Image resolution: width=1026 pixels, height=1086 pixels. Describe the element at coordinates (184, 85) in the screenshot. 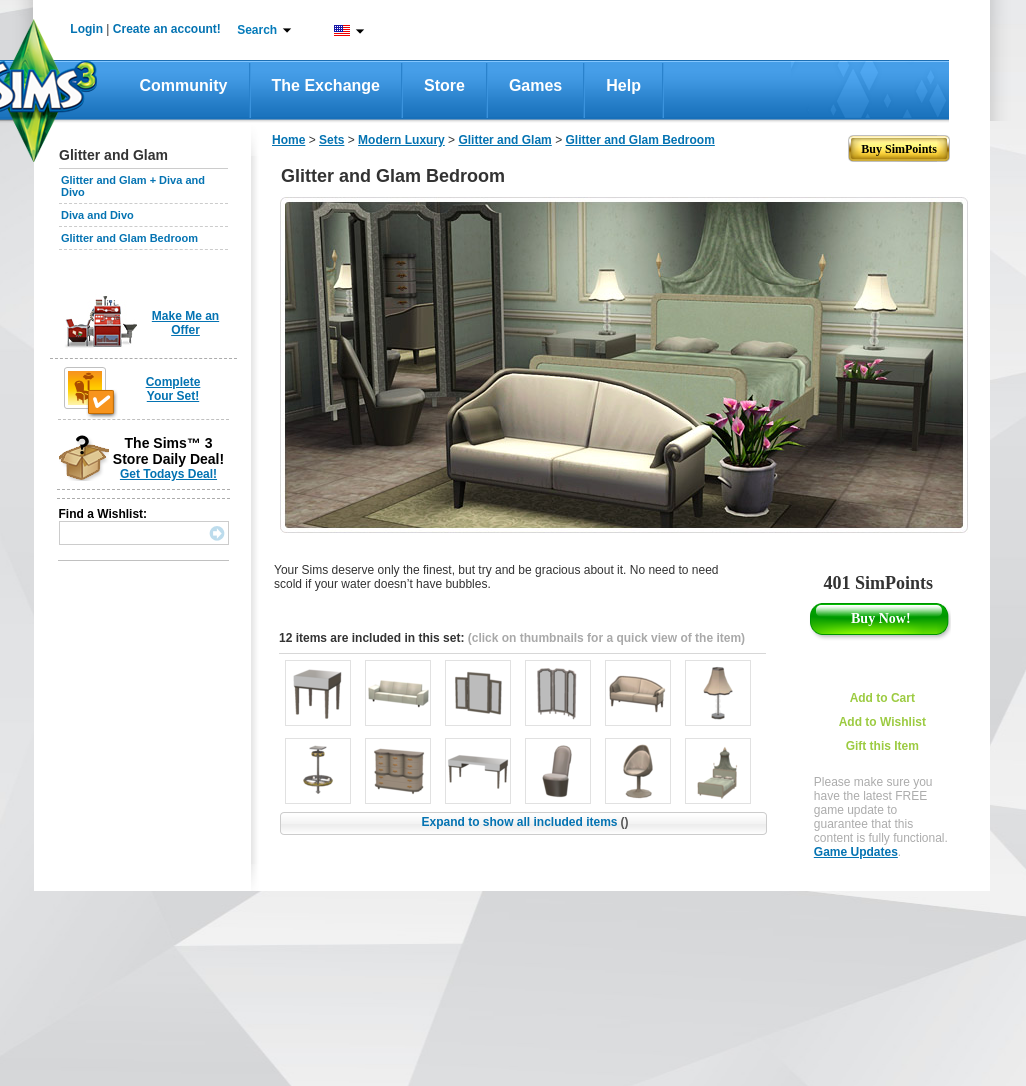

I see `Community` at that location.